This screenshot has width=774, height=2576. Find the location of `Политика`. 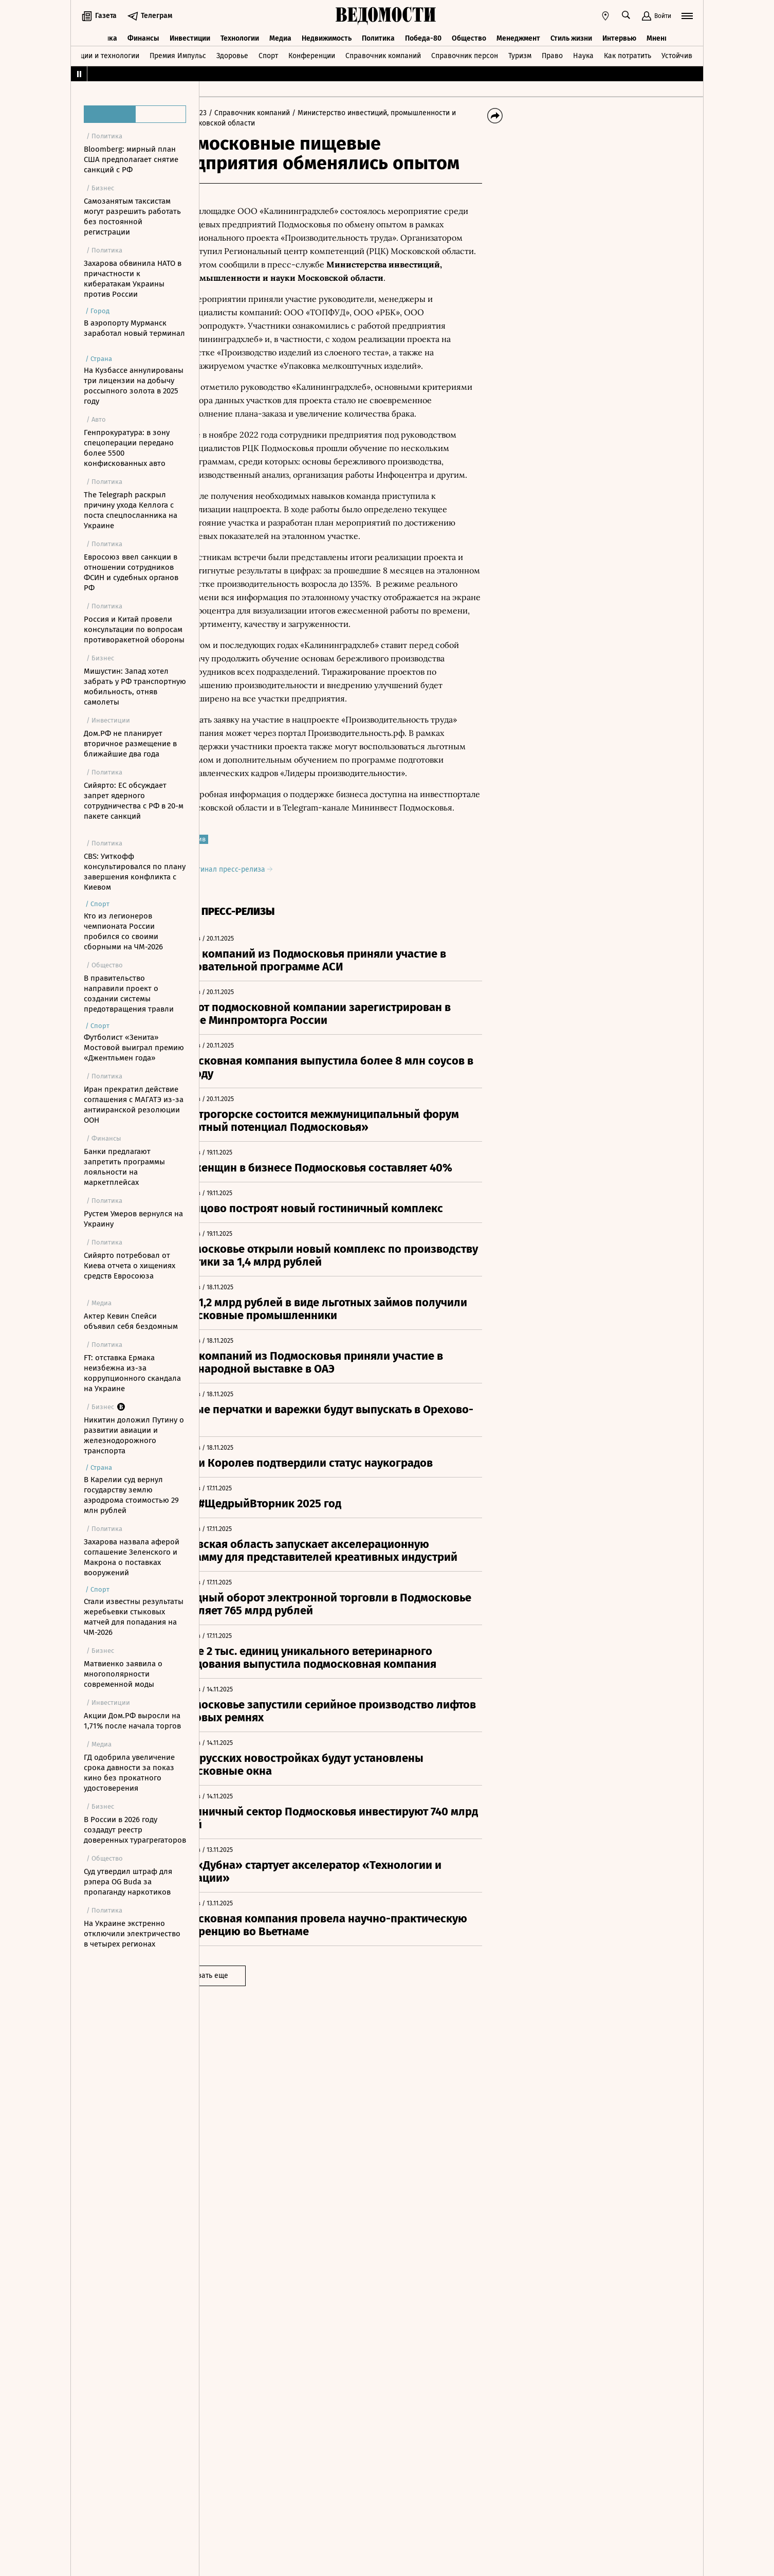

Политика is located at coordinates (378, 34).